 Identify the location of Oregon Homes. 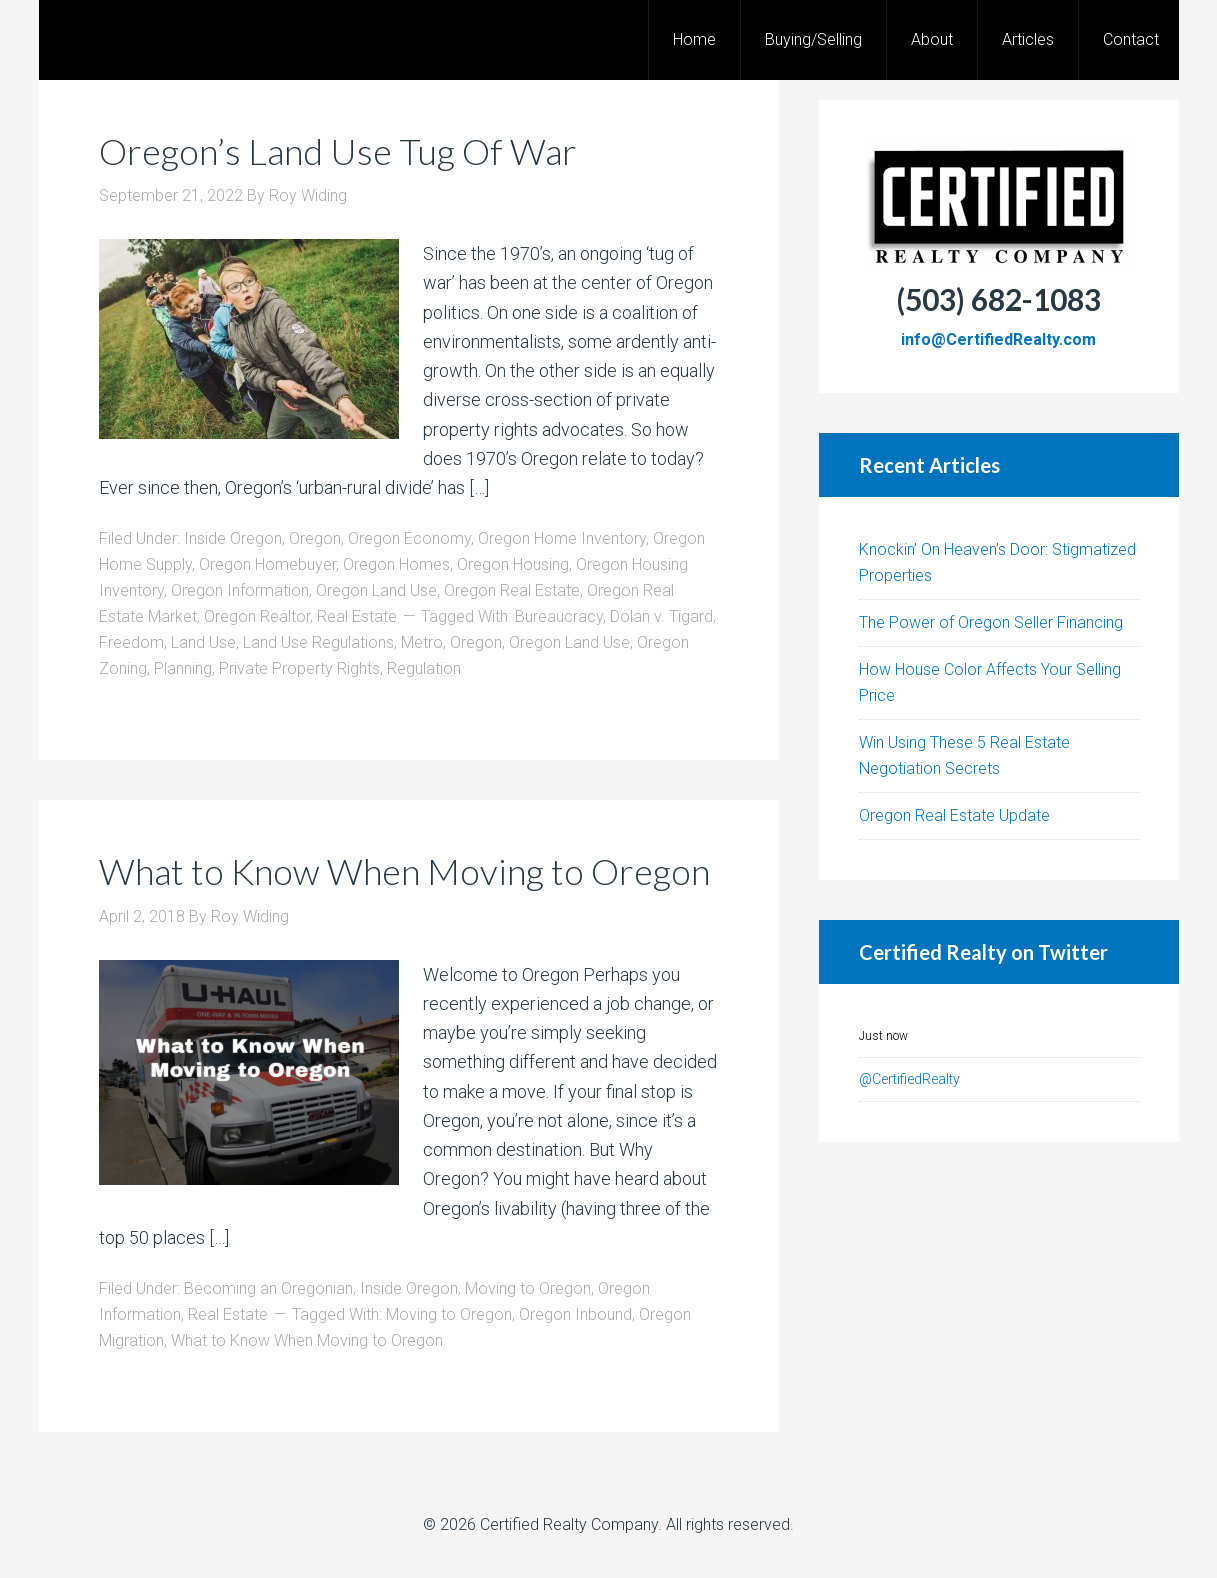
(396, 564).